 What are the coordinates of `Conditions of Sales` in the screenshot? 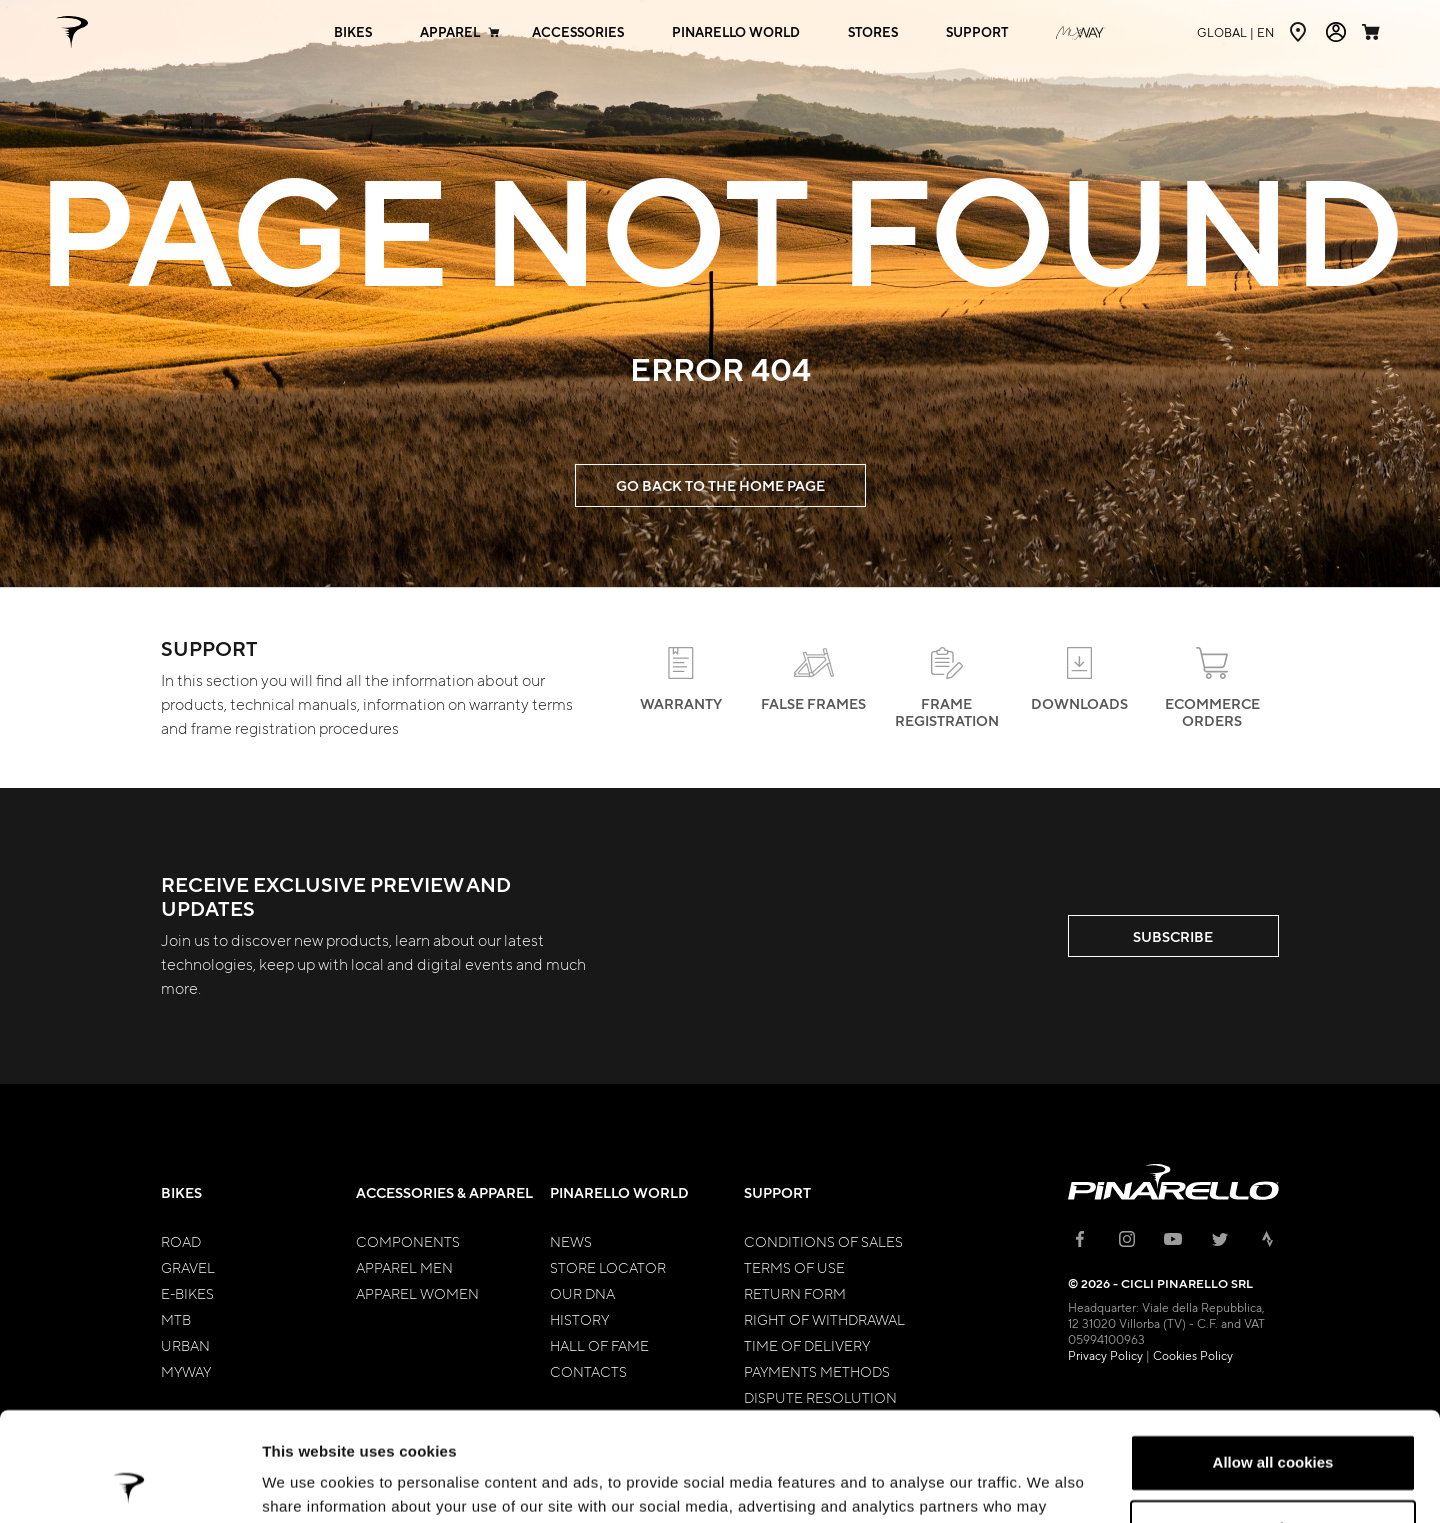 It's located at (823, 1241).